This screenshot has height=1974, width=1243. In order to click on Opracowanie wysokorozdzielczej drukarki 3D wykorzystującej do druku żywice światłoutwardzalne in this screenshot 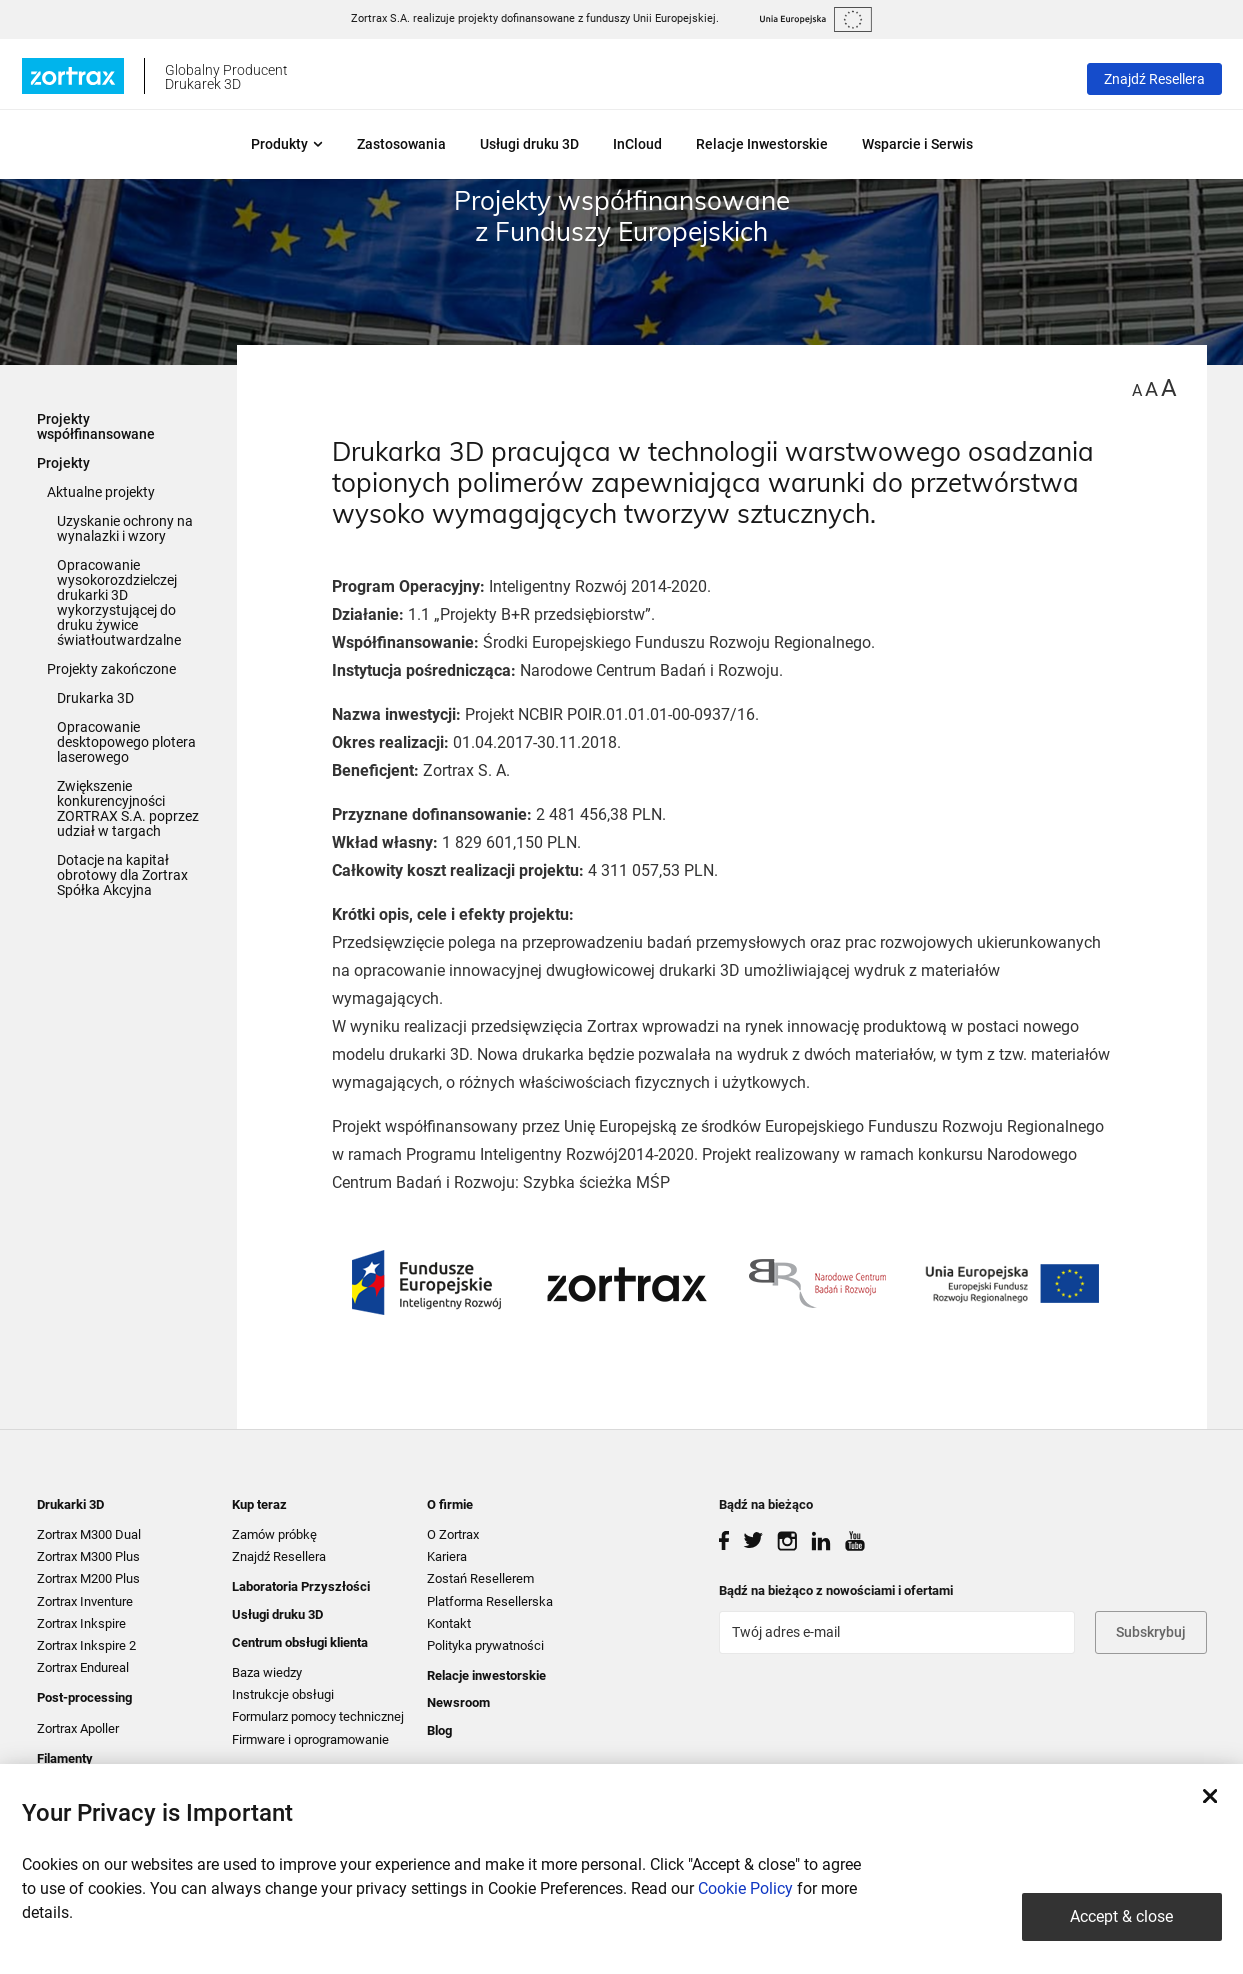, I will do `click(119, 602)`.